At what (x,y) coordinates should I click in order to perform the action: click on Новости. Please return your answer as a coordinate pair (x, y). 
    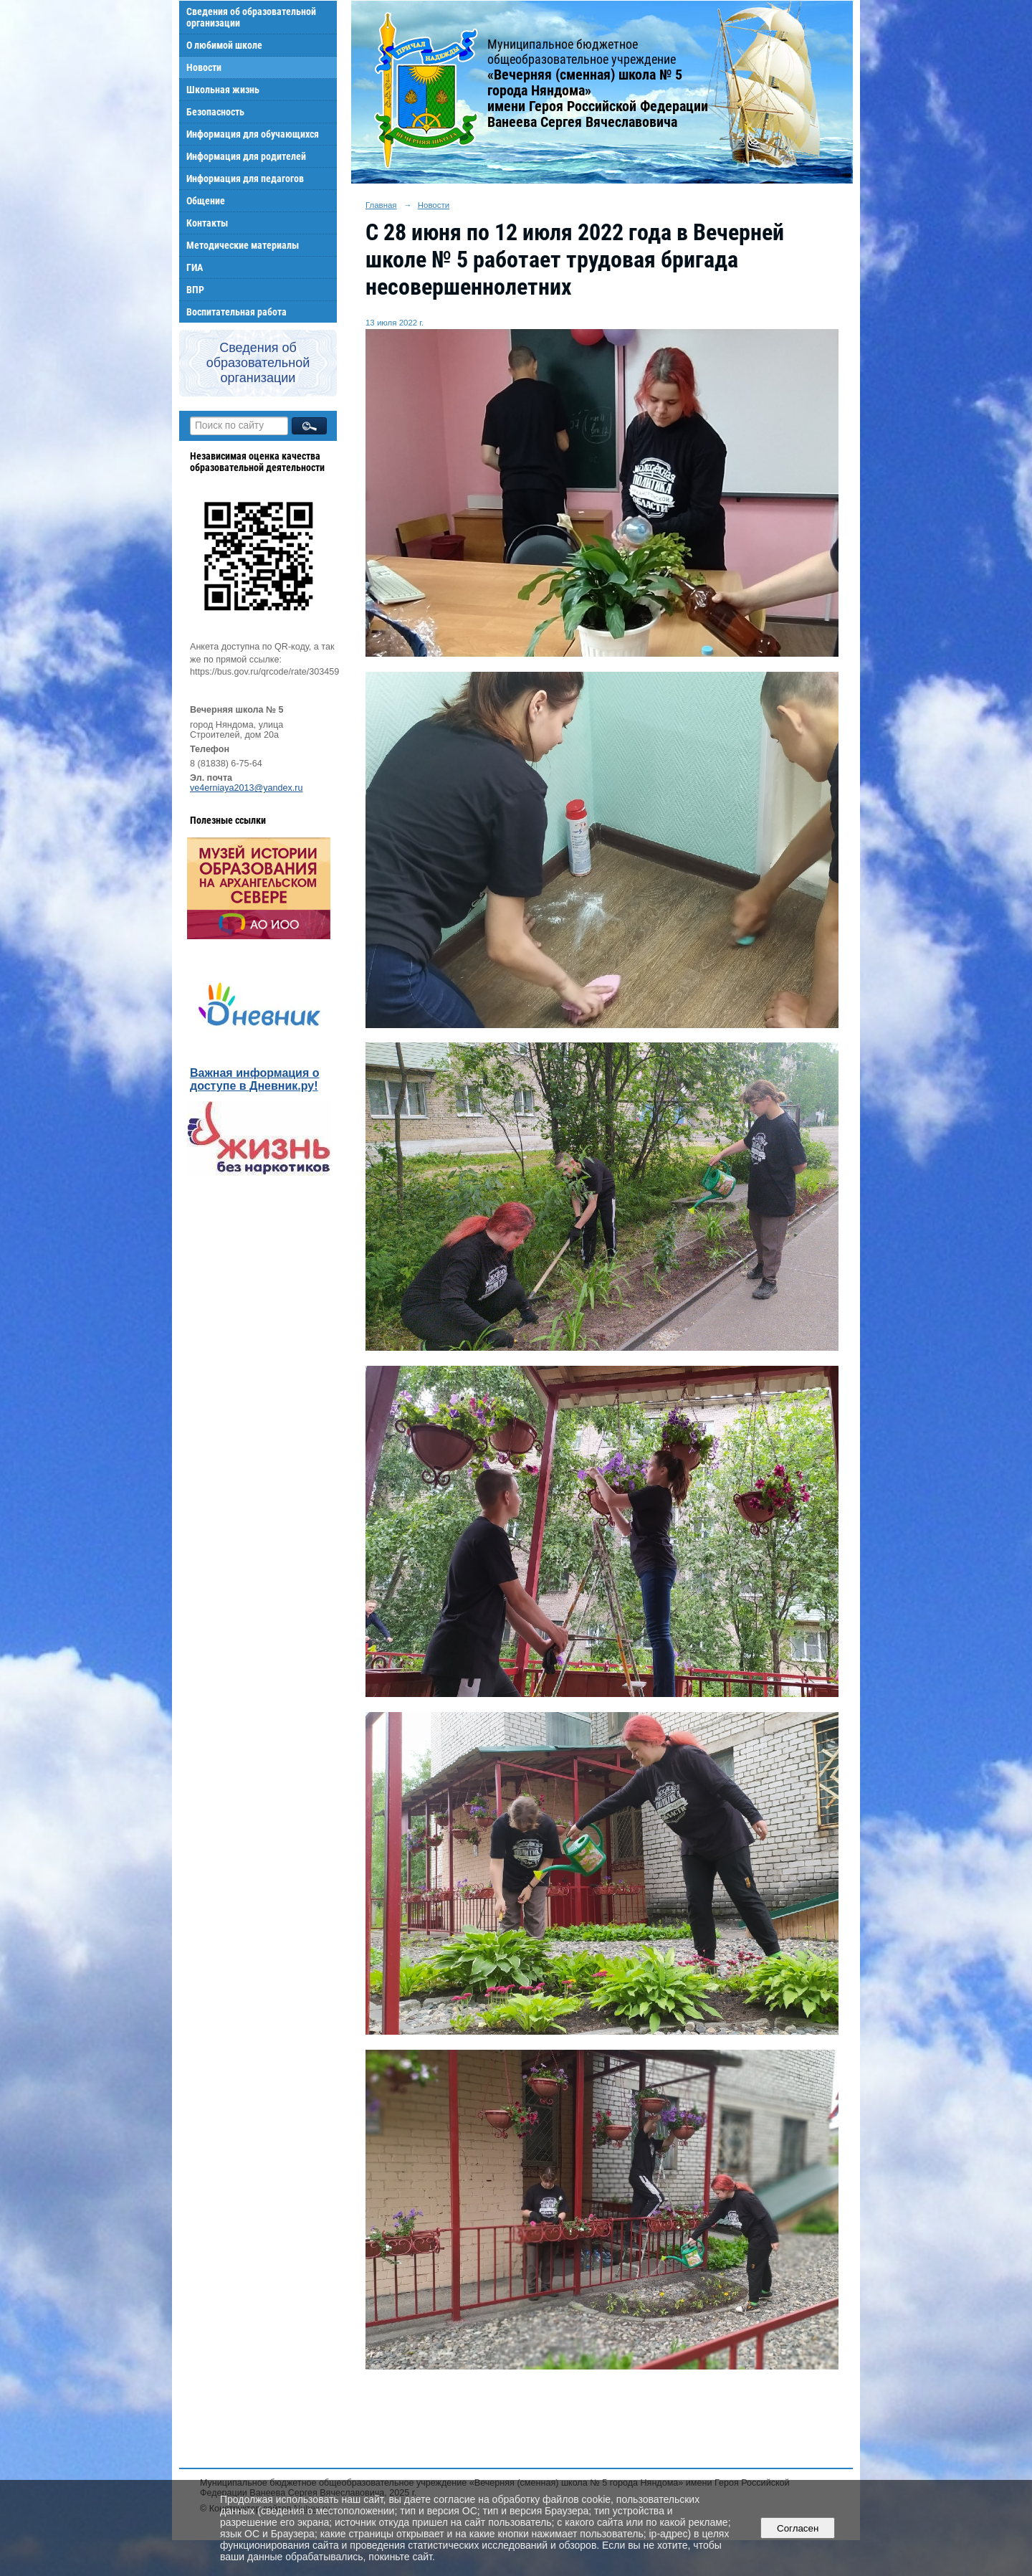
    Looking at the image, I should click on (203, 67).